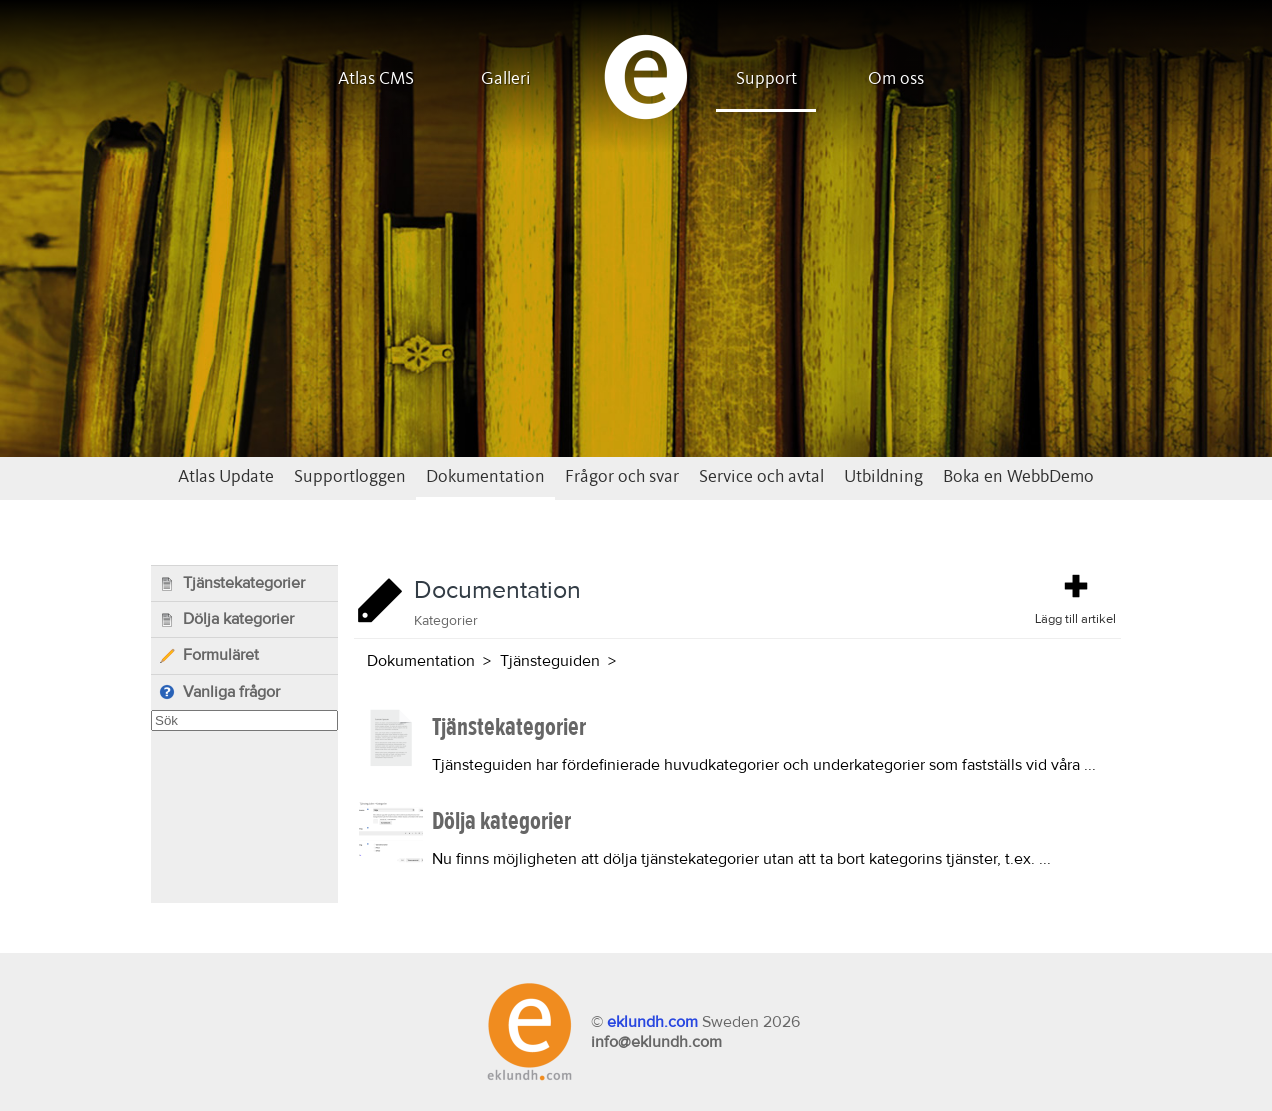 The width and height of the screenshot is (1272, 1111). Describe the element at coordinates (761, 477) in the screenshot. I see `Service och avtal` at that location.